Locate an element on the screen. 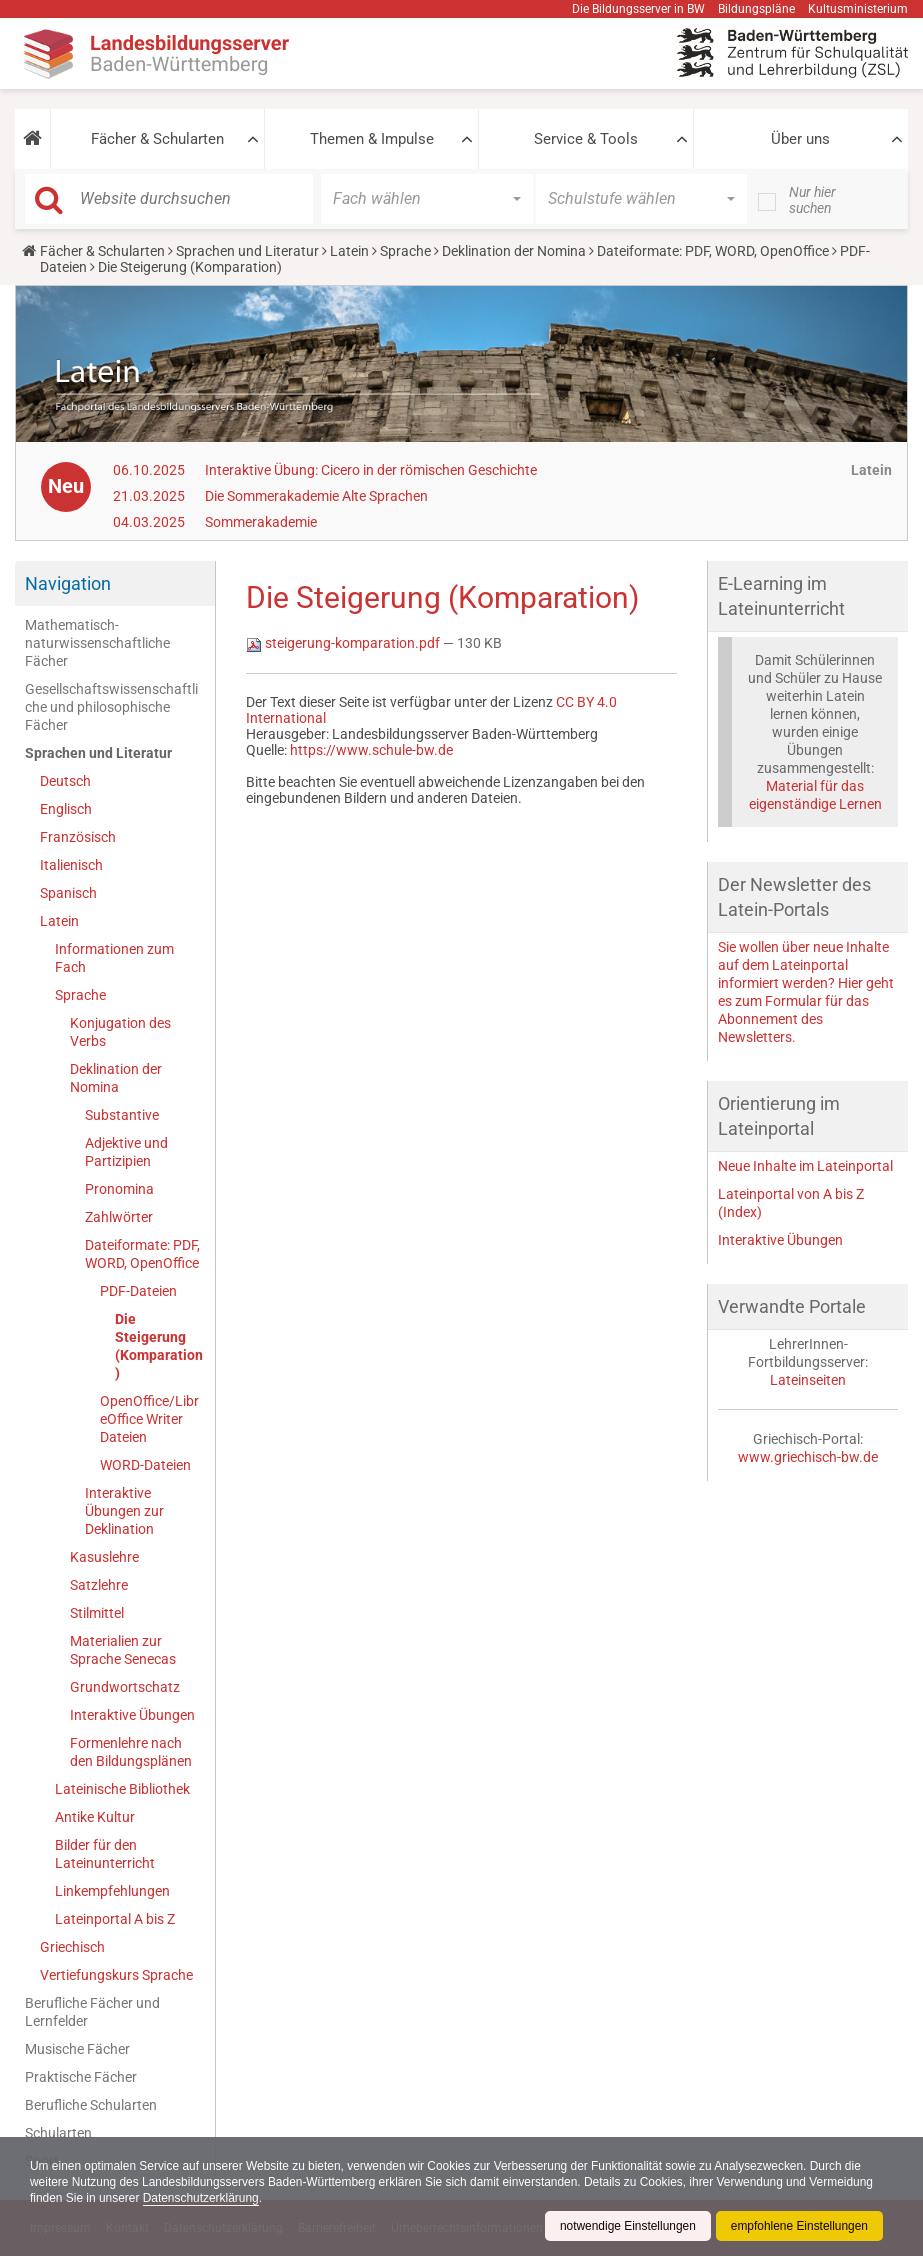 The height and width of the screenshot is (2256, 923). Griechisch is located at coordinates (72, 1947).